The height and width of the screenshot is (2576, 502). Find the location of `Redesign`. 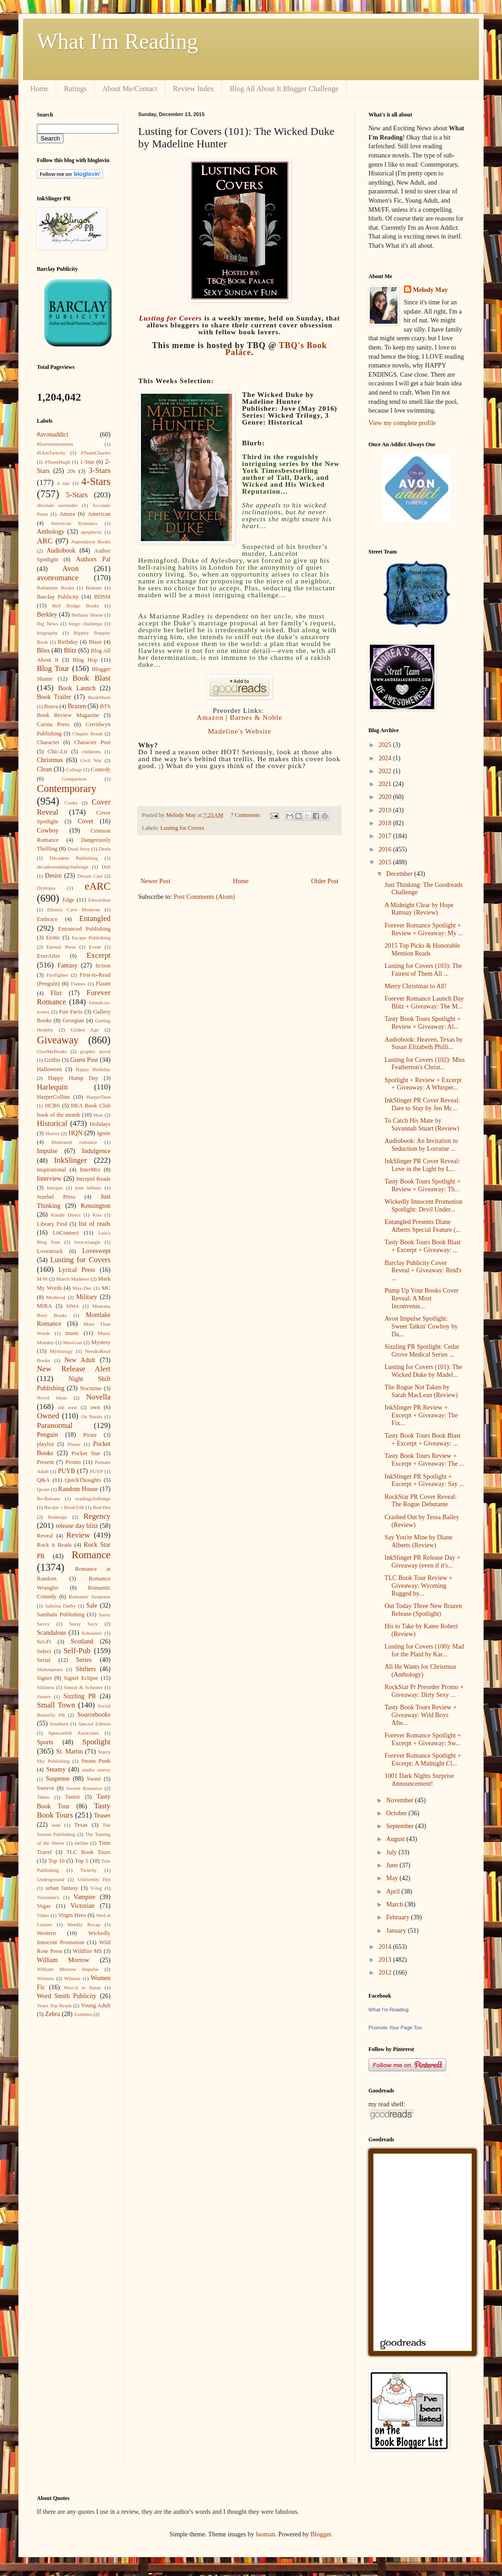

Redesign is located at coordinates (57, 1517).